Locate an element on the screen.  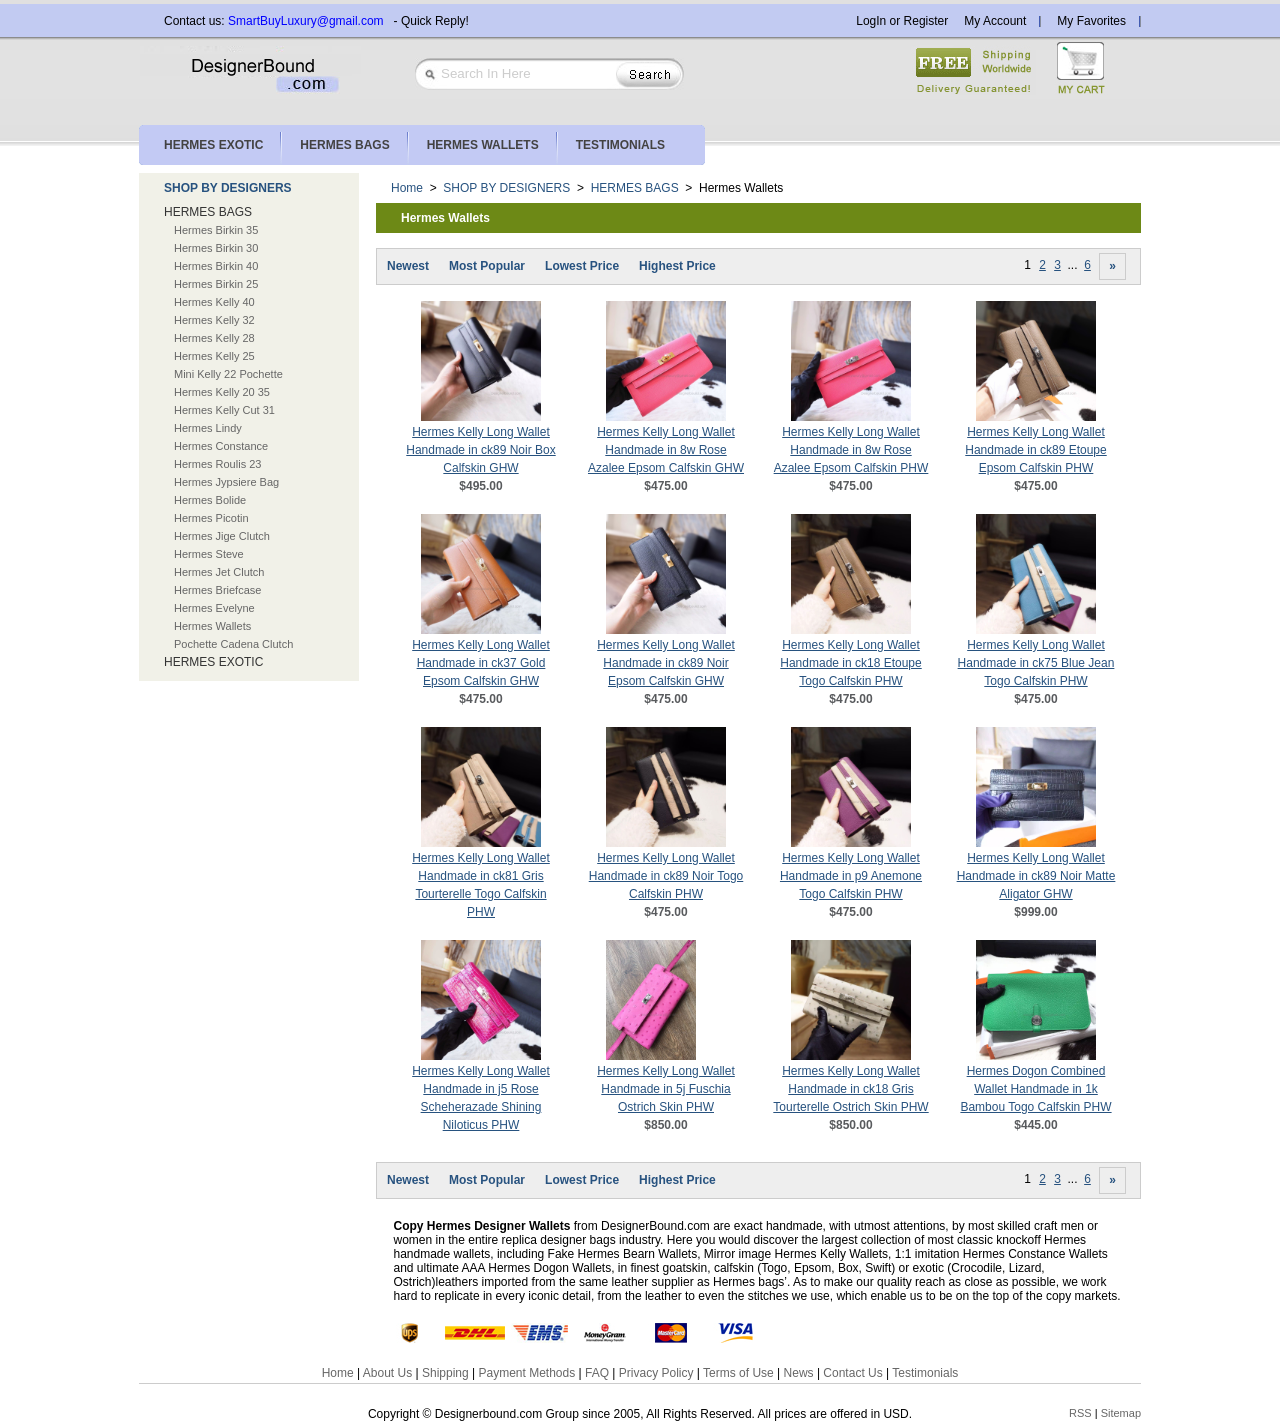
Hermes Kelly Long Wallet Handmade in ck37 Gold Epsom Calfskin GHW is located at coordinates (481, 663).